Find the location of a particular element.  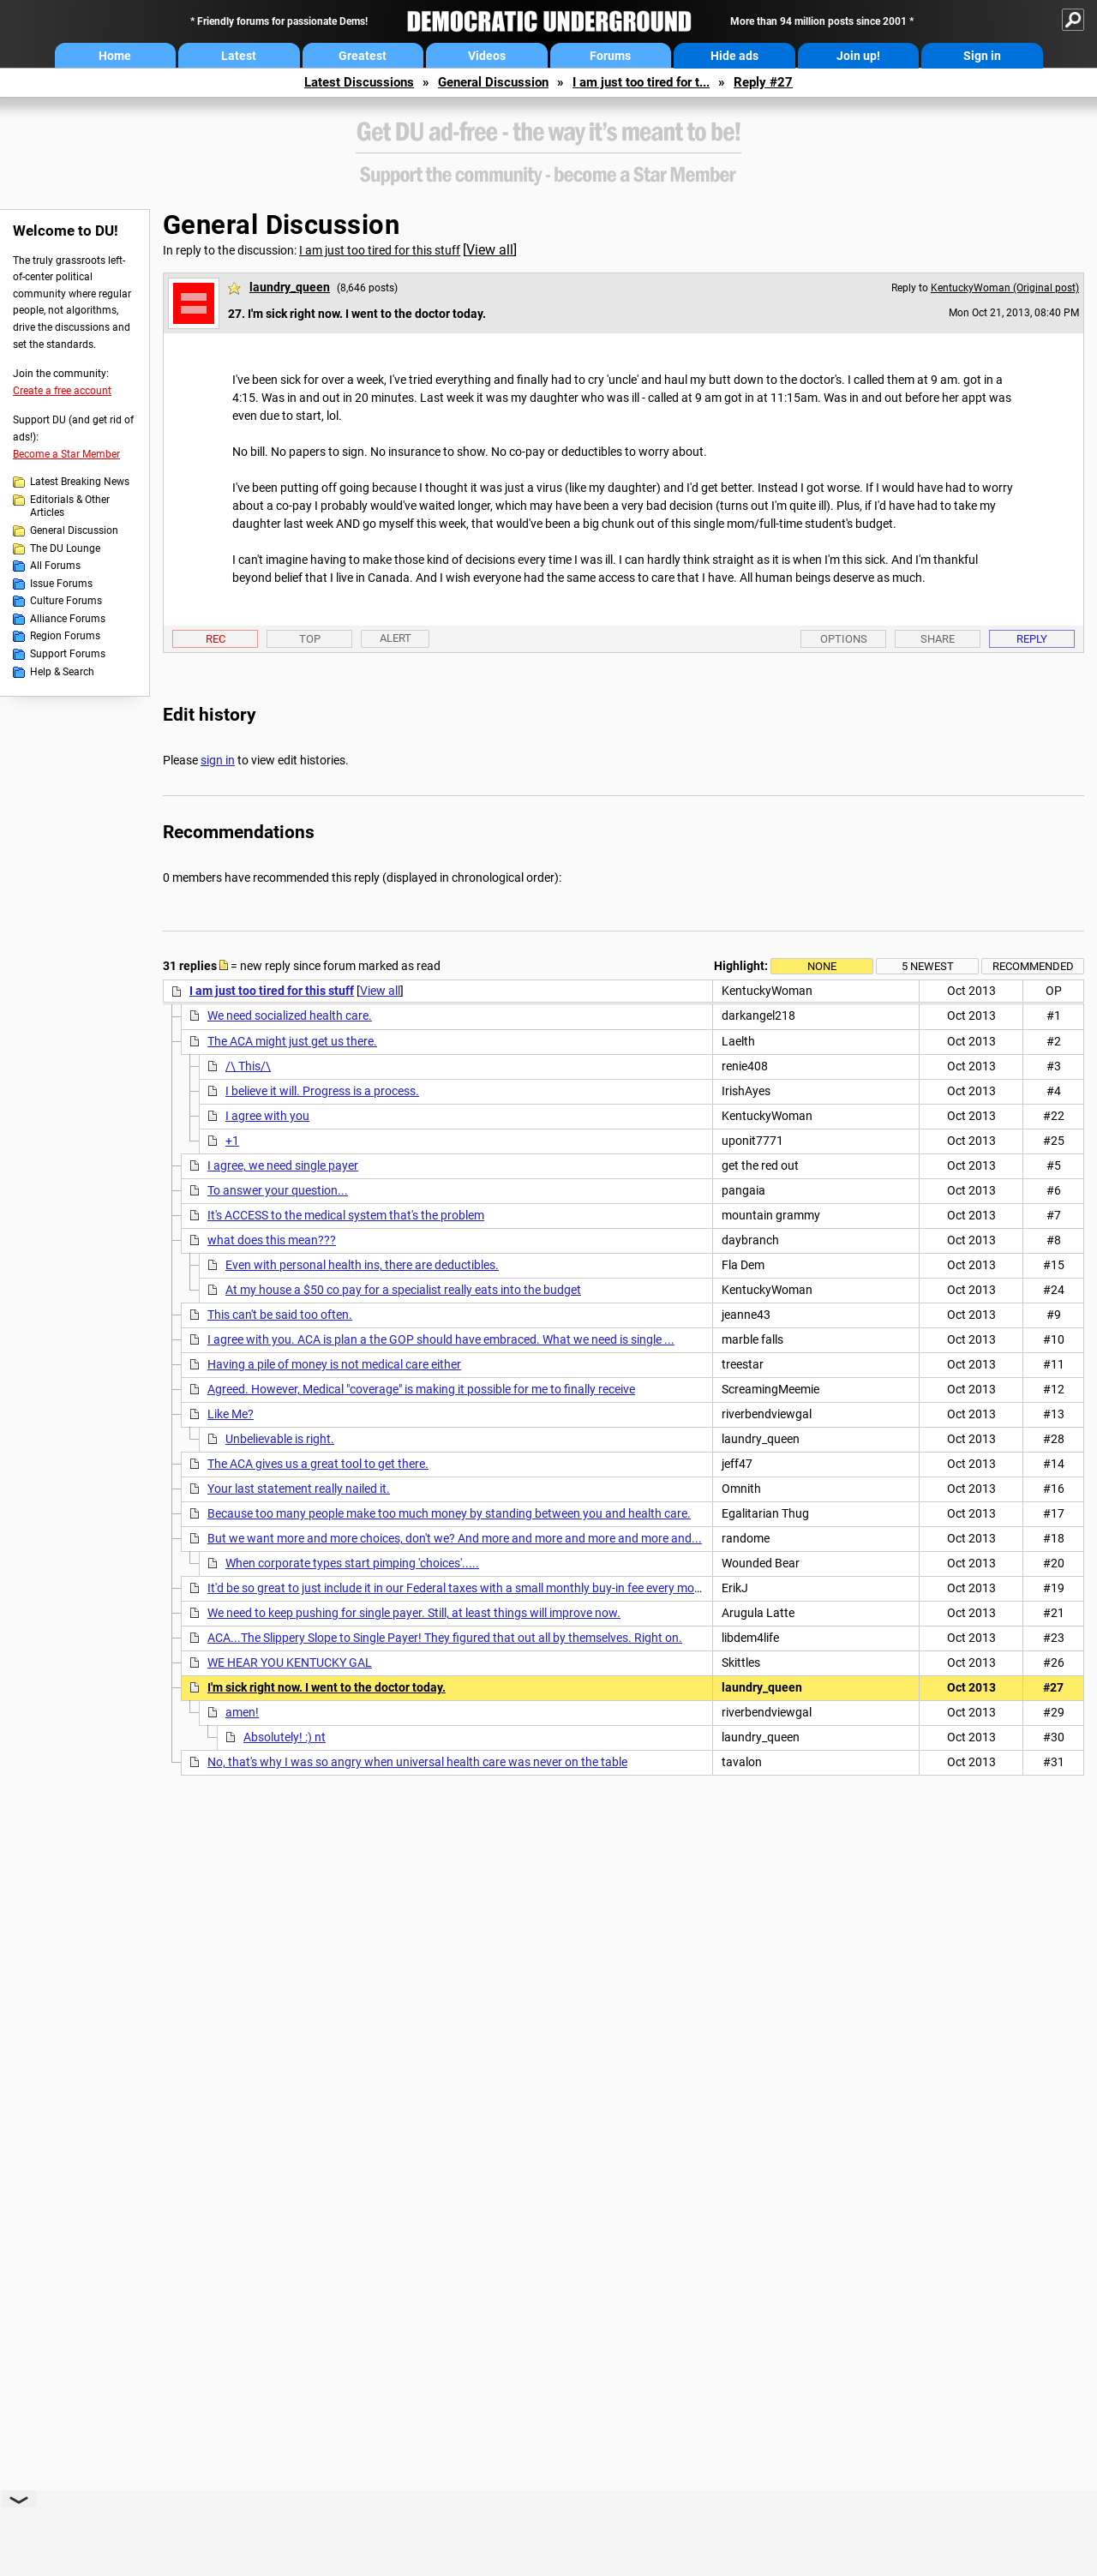

The DU Lounge is located at coordinates (65, 548).